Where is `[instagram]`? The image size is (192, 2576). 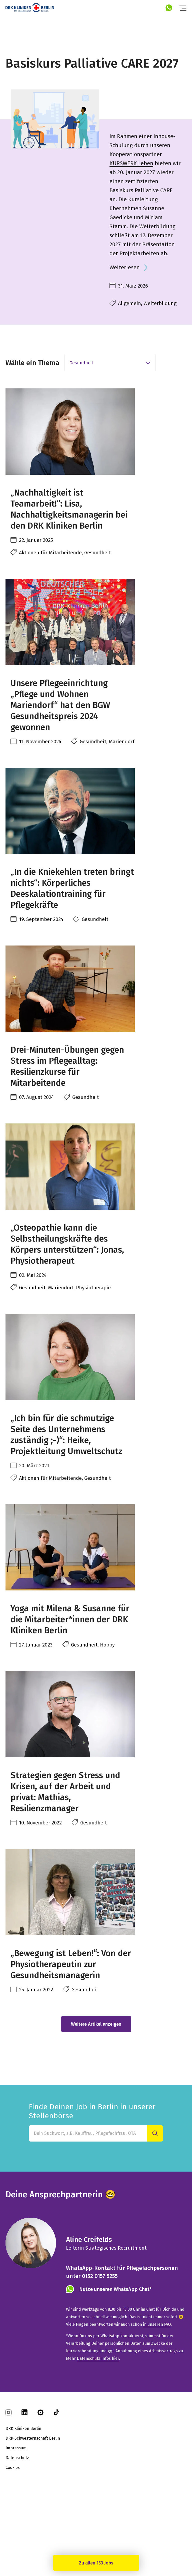 [instagram] is located at coordinates (9, 2485).